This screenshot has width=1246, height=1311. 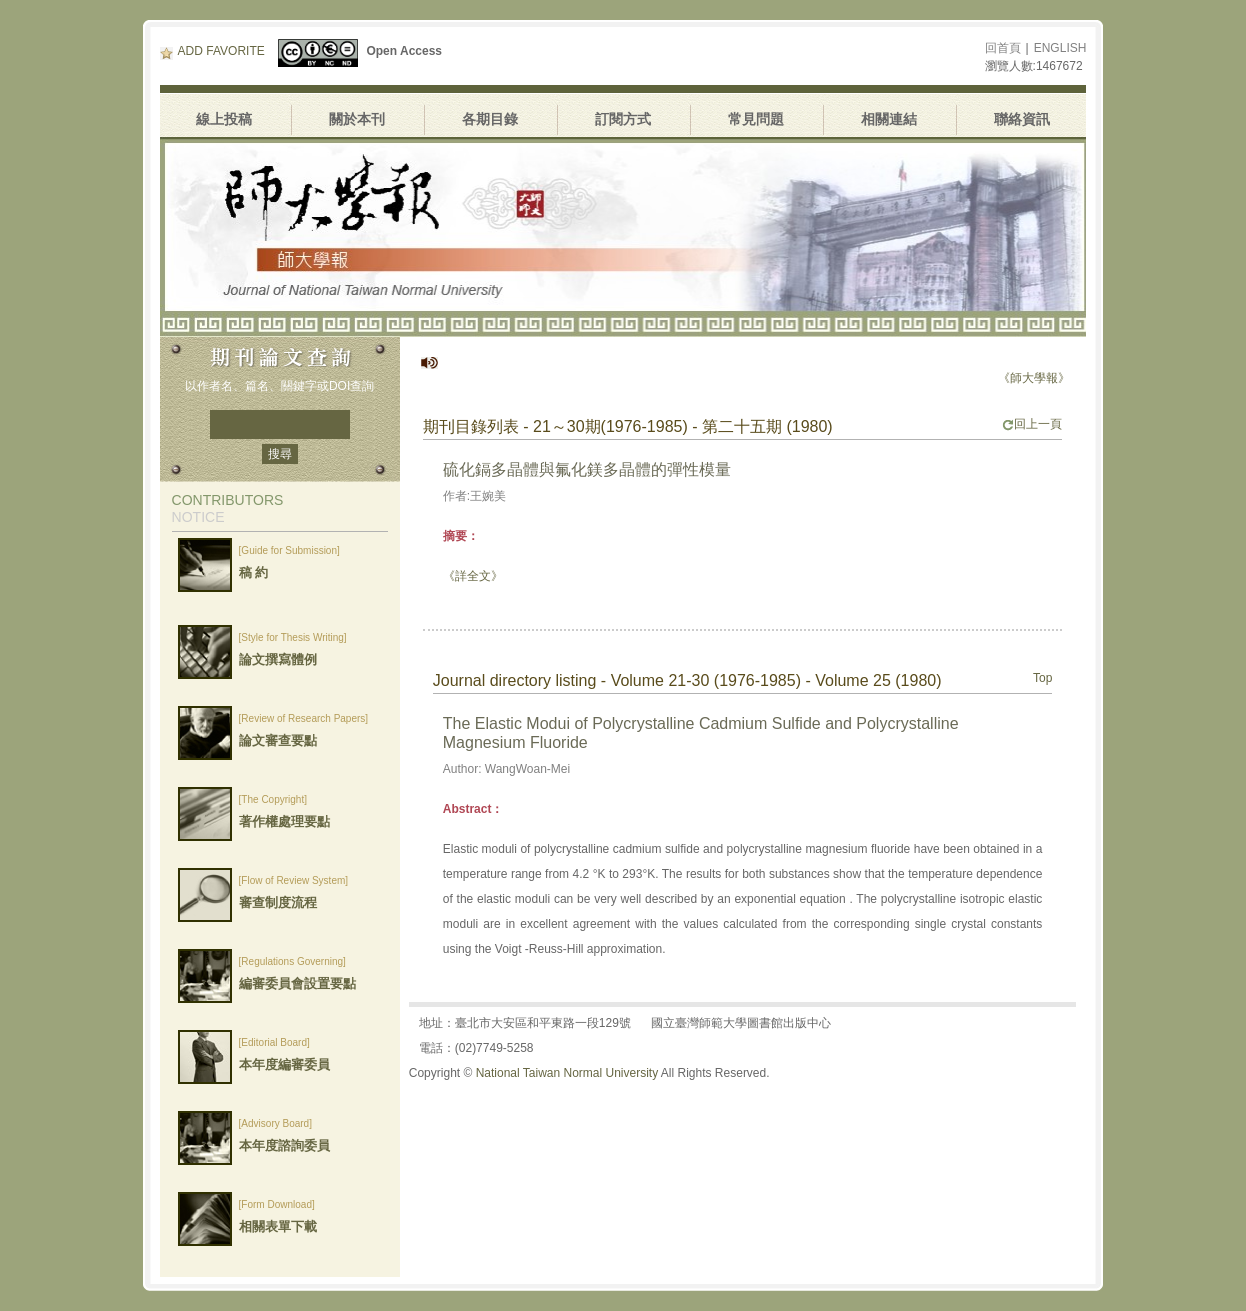 I want to click on ADD FAVORITE, so click(x=212, y=51).